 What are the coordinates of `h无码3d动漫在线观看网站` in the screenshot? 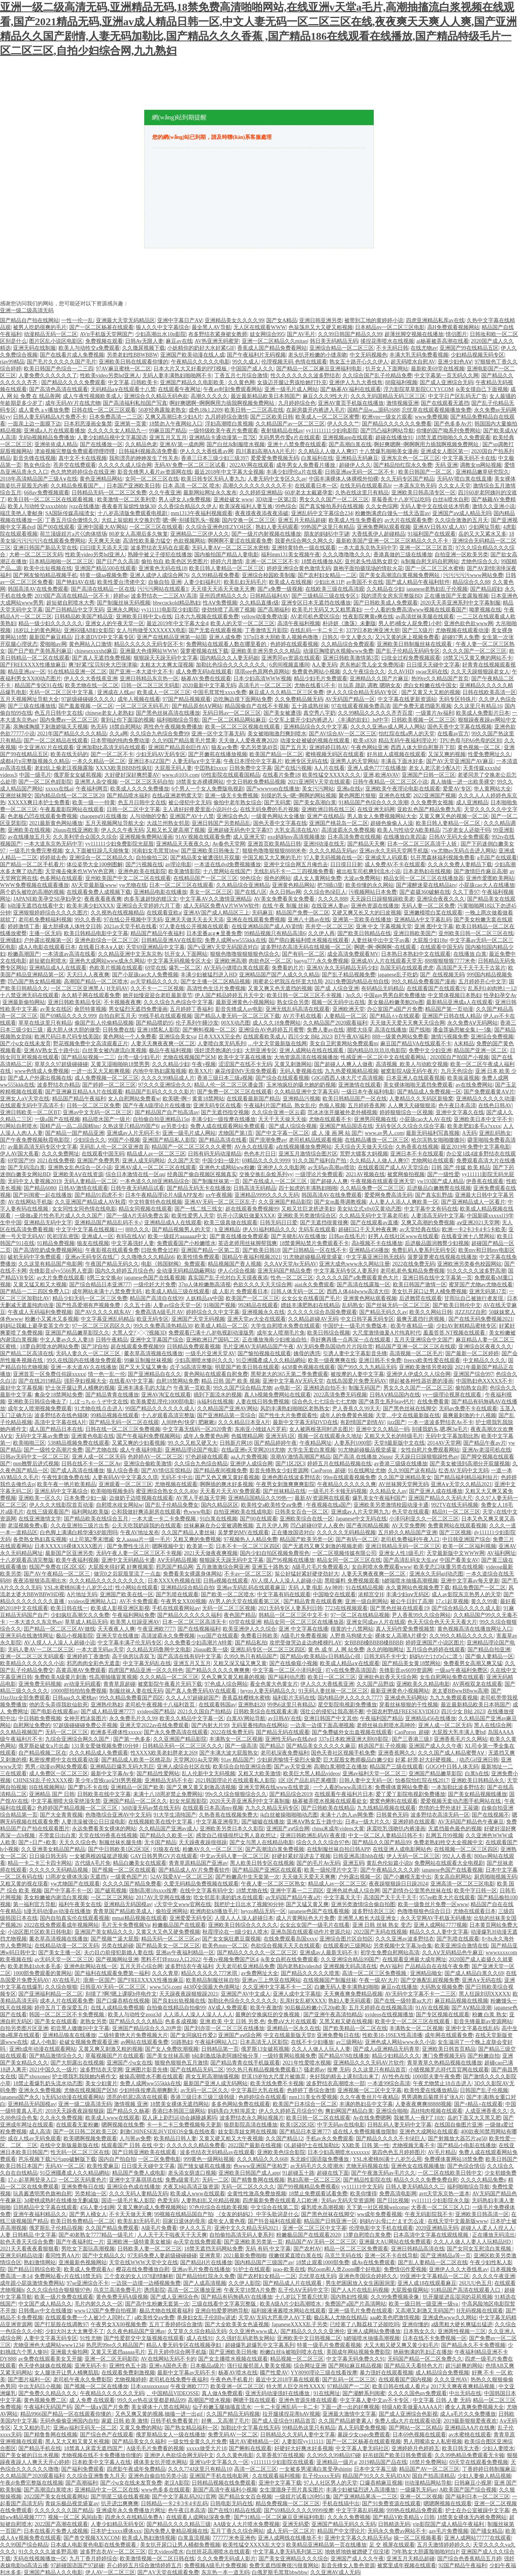 It's located at (73, 2097).